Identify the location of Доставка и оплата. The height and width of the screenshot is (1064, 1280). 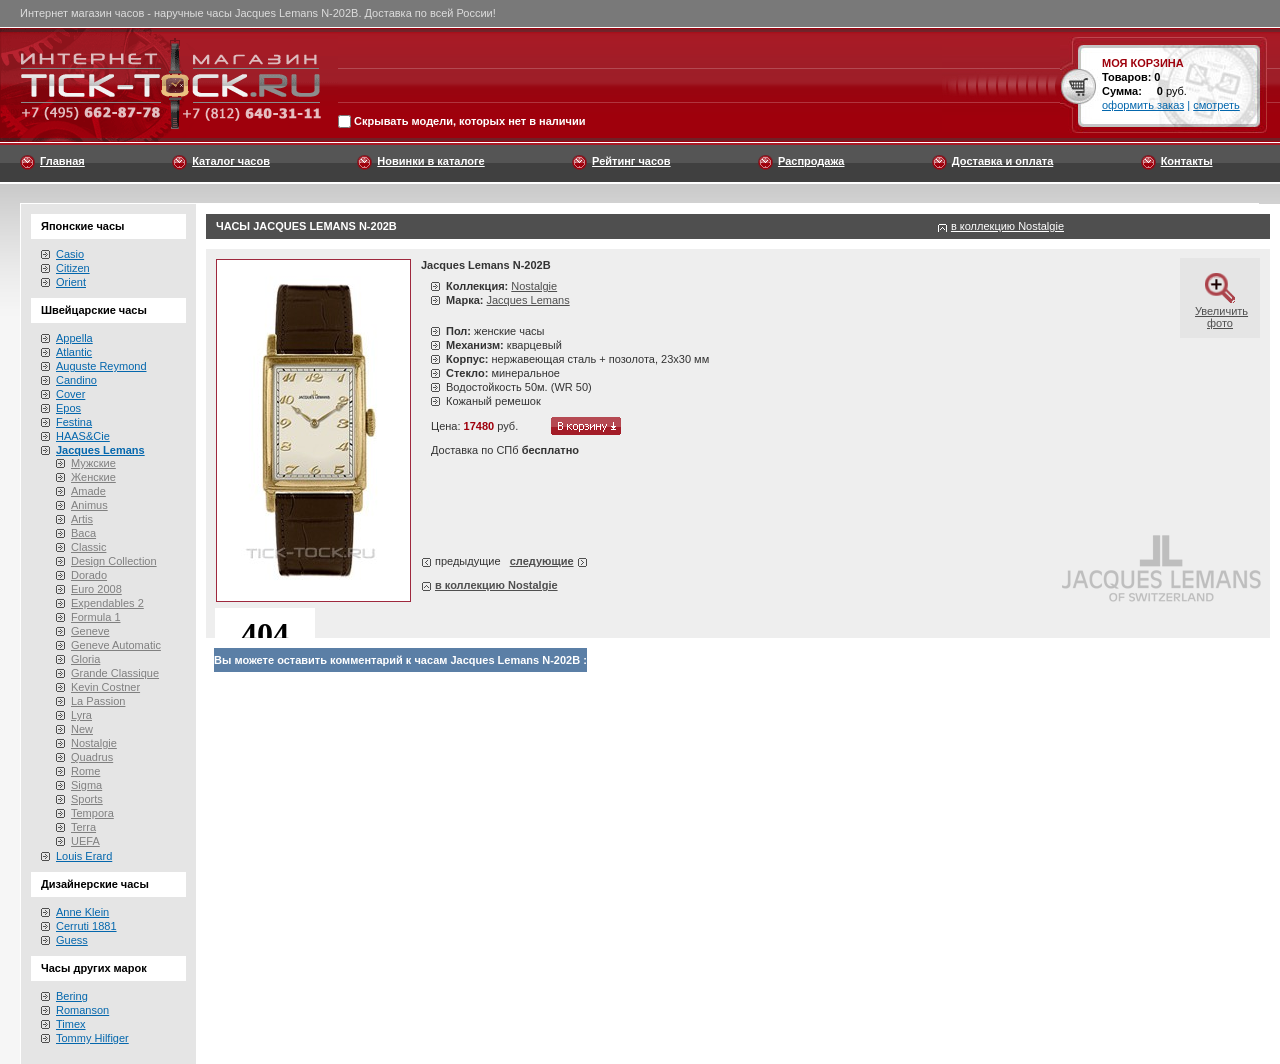
(1002, 161).